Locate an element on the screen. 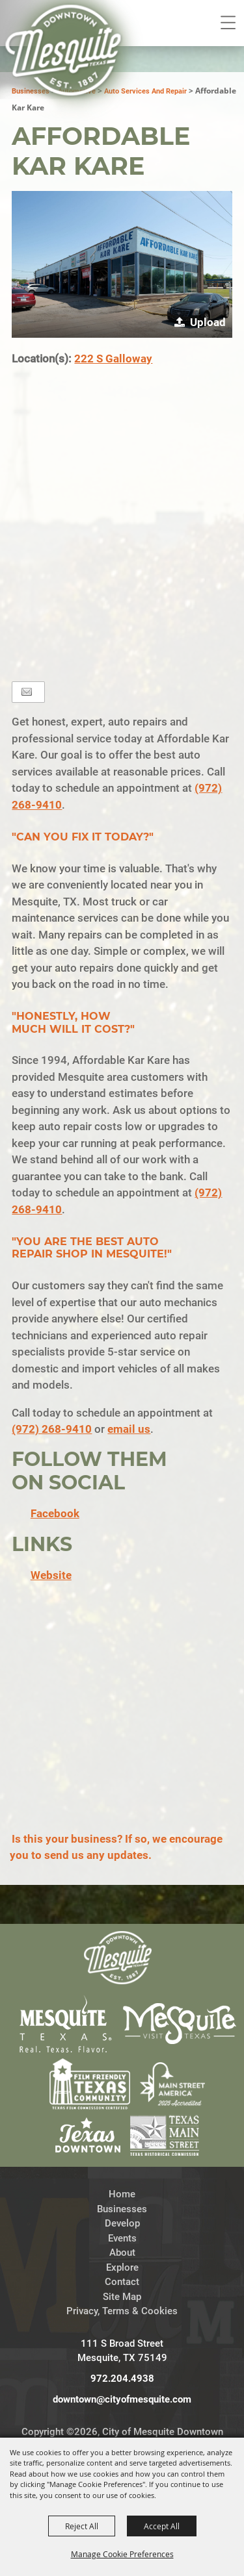 Image resolution: width=244 pixels, height=2576 pixels. Privacy, Terms & Cookies is located at coordinates (122, 2311).